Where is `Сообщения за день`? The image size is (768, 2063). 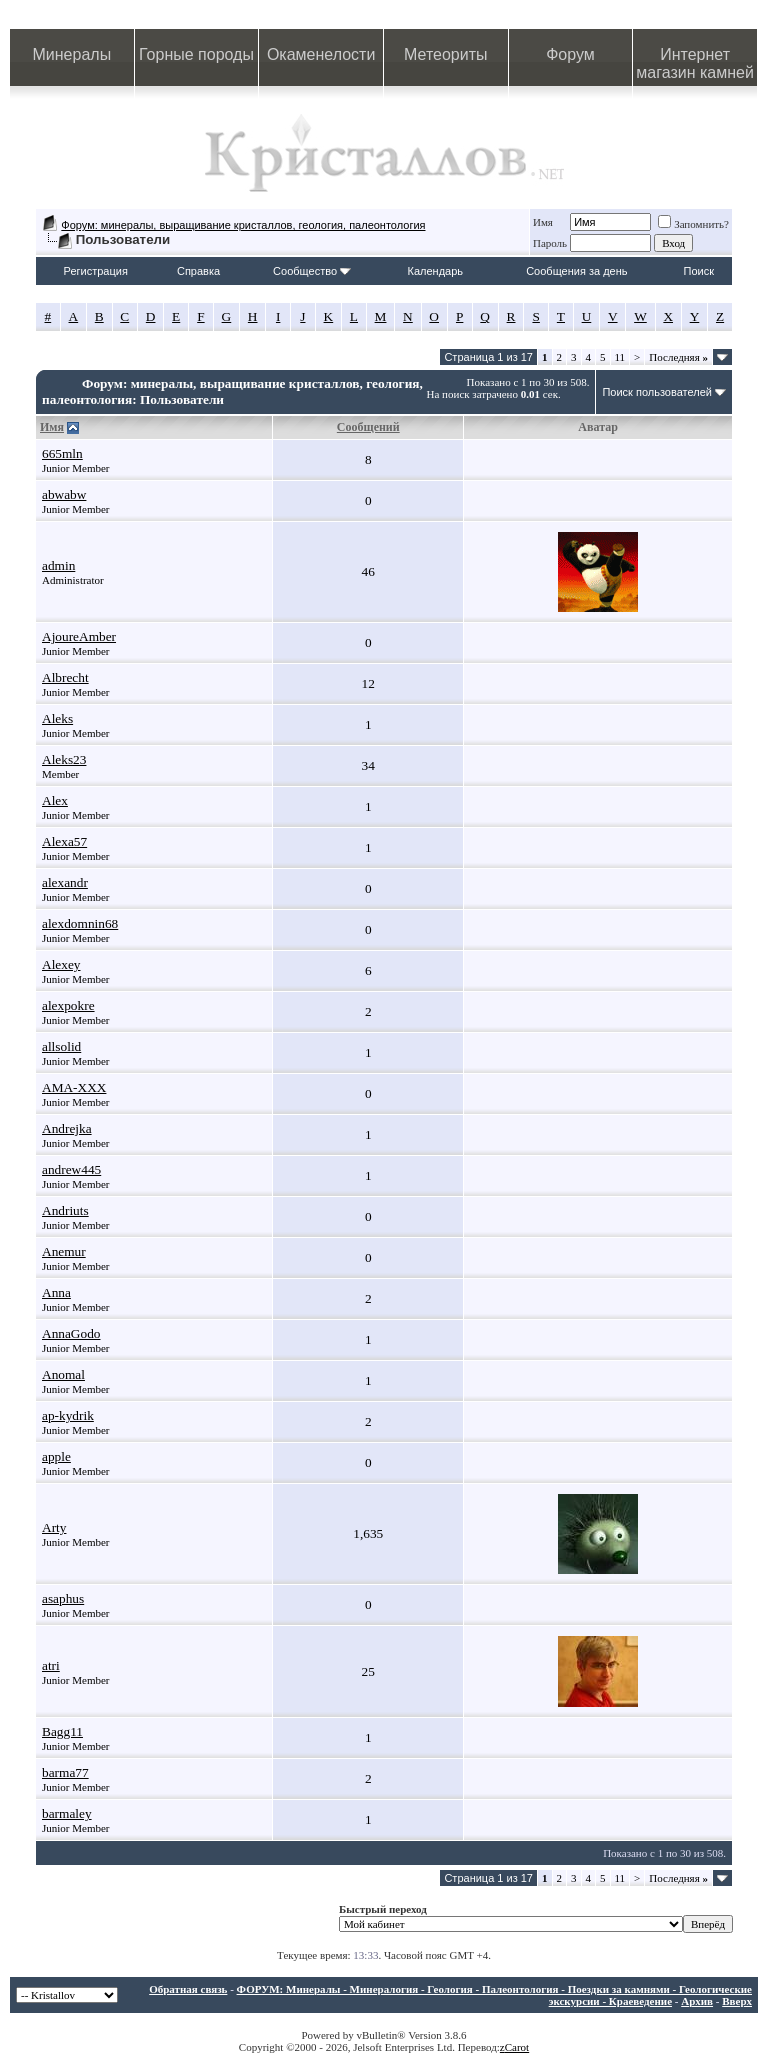
Сообщения за день is located at coordinates (576, 271).